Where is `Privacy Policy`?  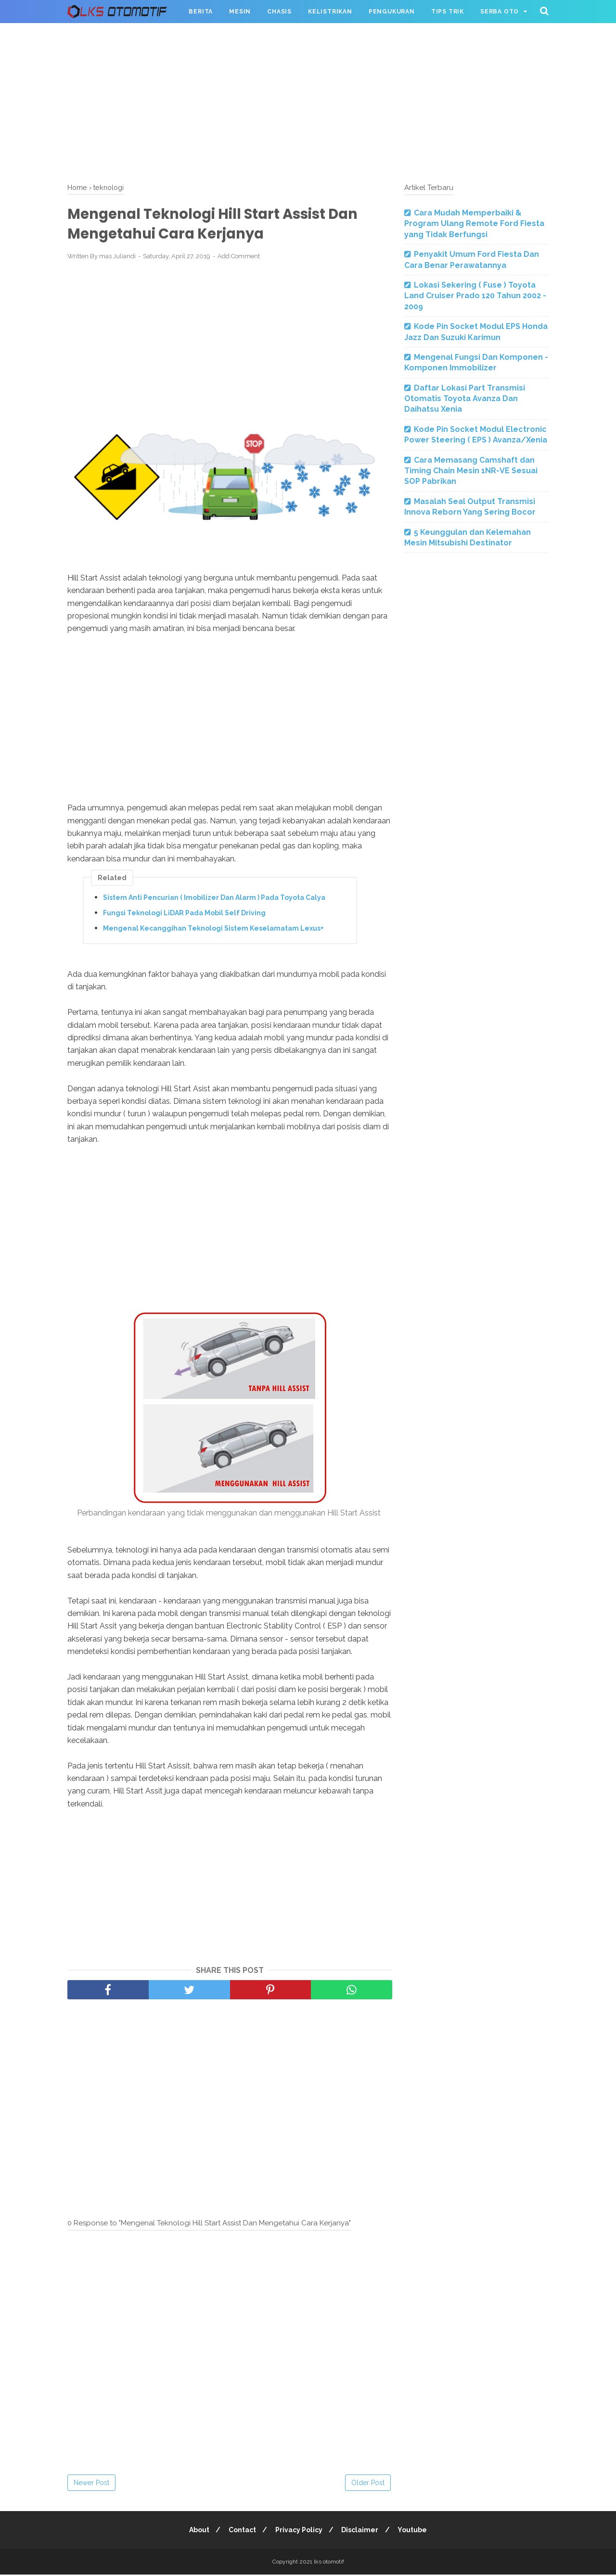
Privacy Policy is located at coordinates (298, 2531).